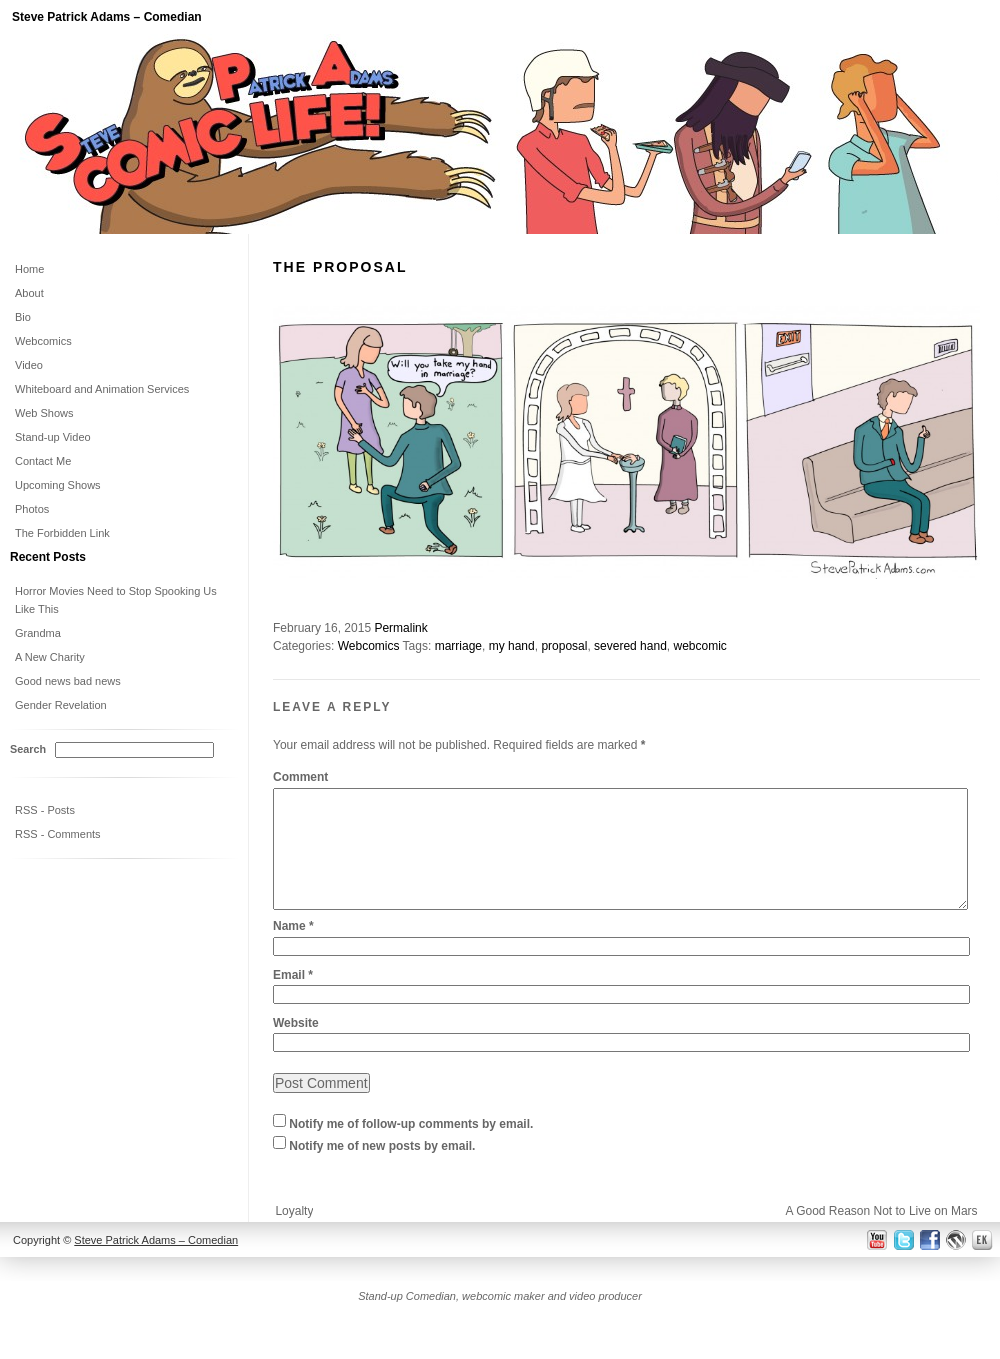 The image size is (1000, 1359). I want to click on Loyalty, so click(294, 1235).